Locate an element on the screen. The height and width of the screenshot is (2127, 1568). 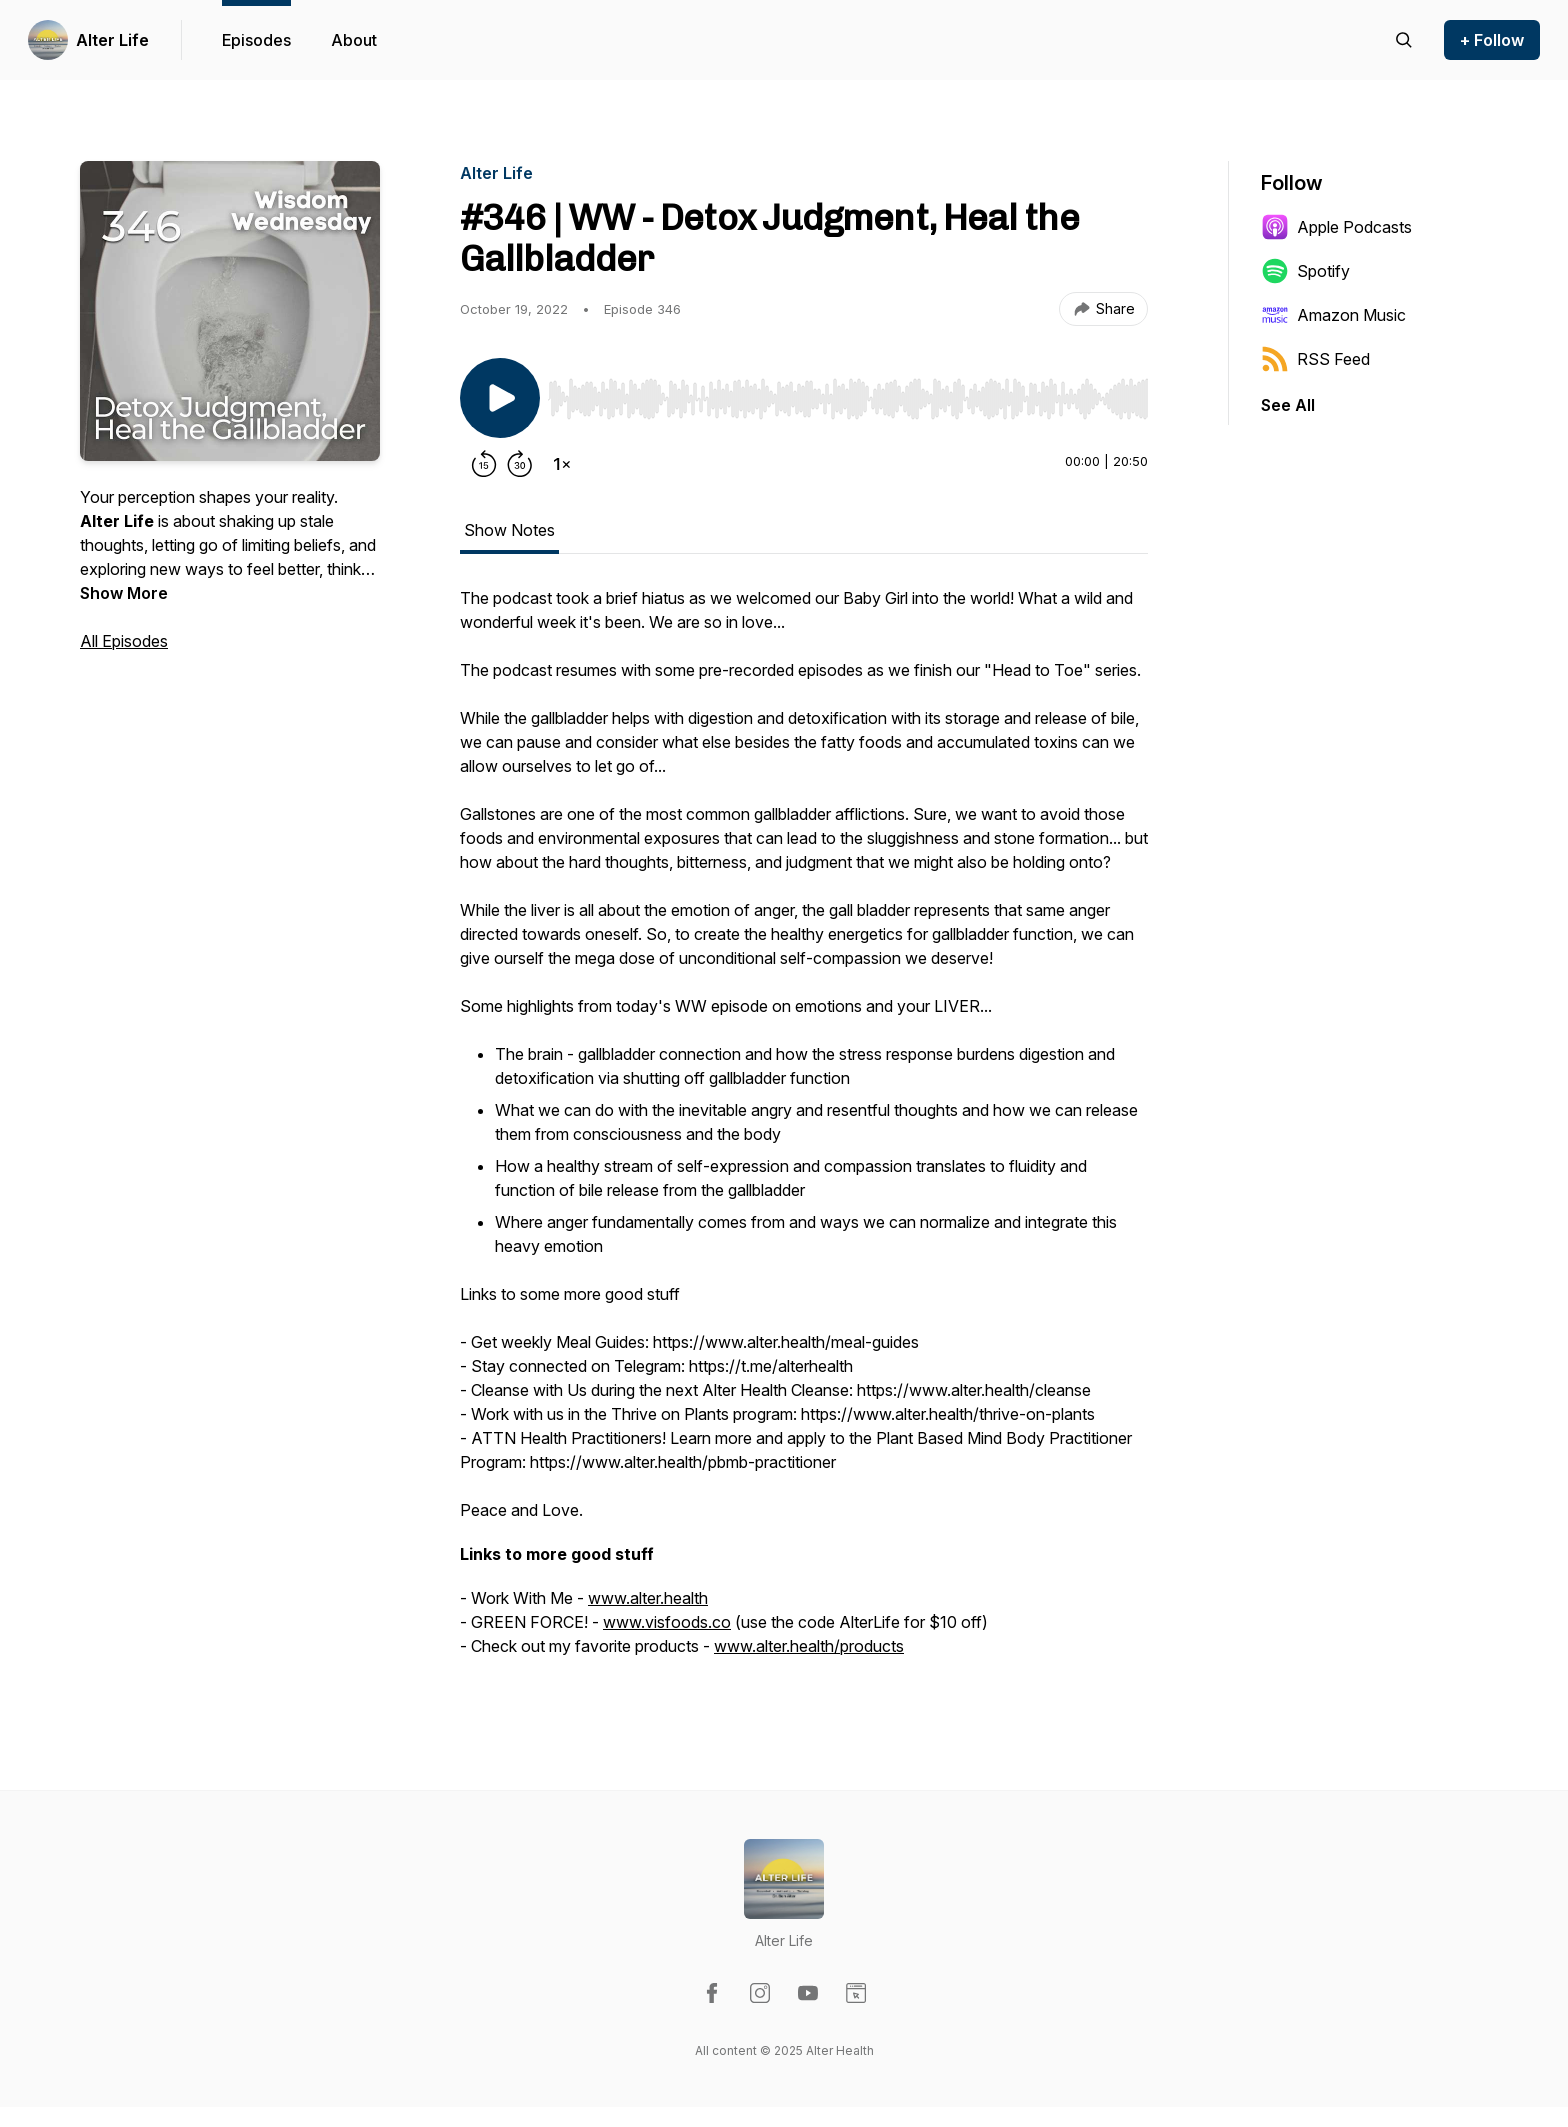
[slider] is located at coordinates (848, 399).